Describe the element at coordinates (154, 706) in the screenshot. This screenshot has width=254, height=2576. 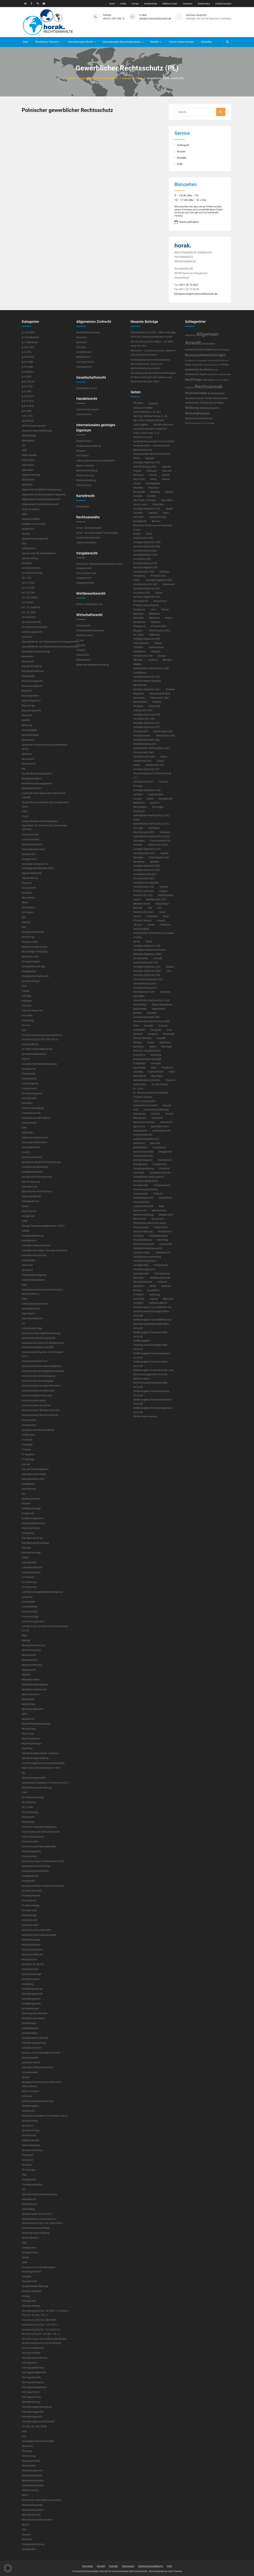
I see `Frankreich` at that location.